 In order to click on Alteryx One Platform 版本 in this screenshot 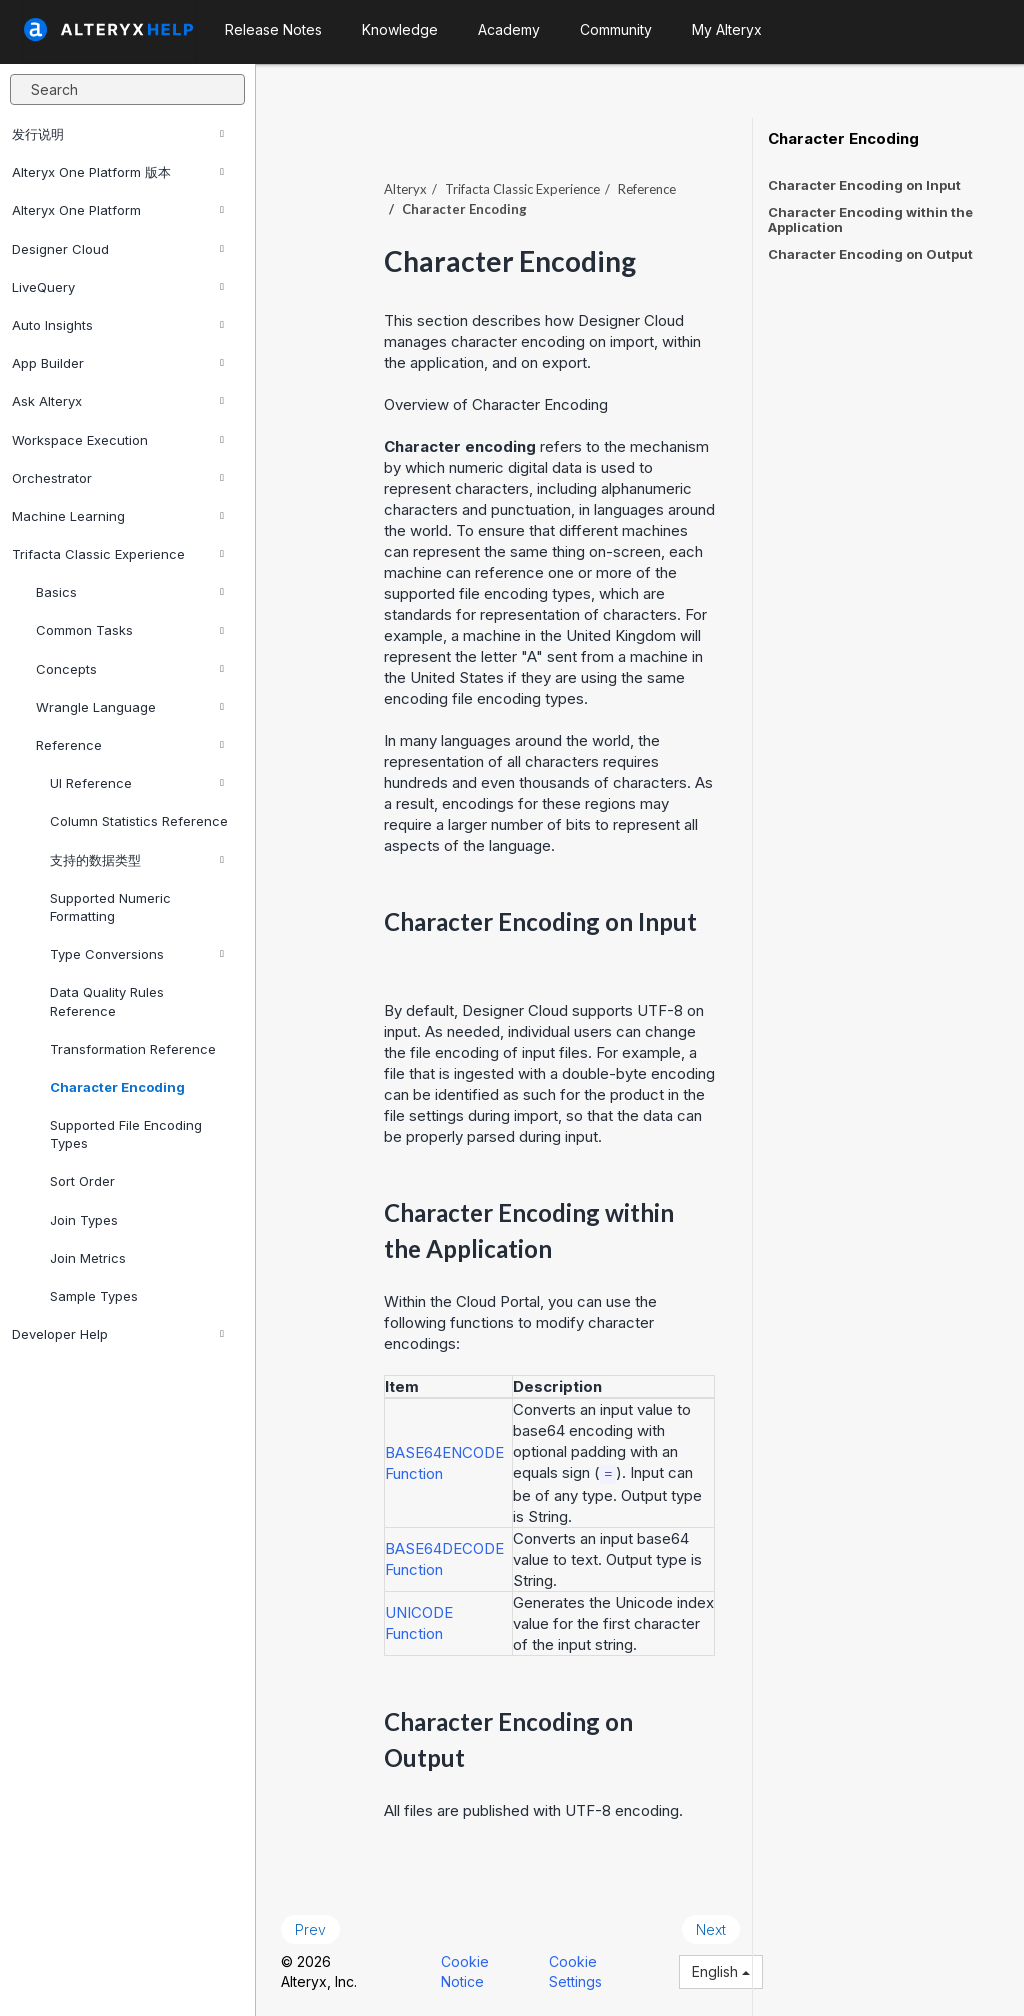, I will do `click(118, 172)`.